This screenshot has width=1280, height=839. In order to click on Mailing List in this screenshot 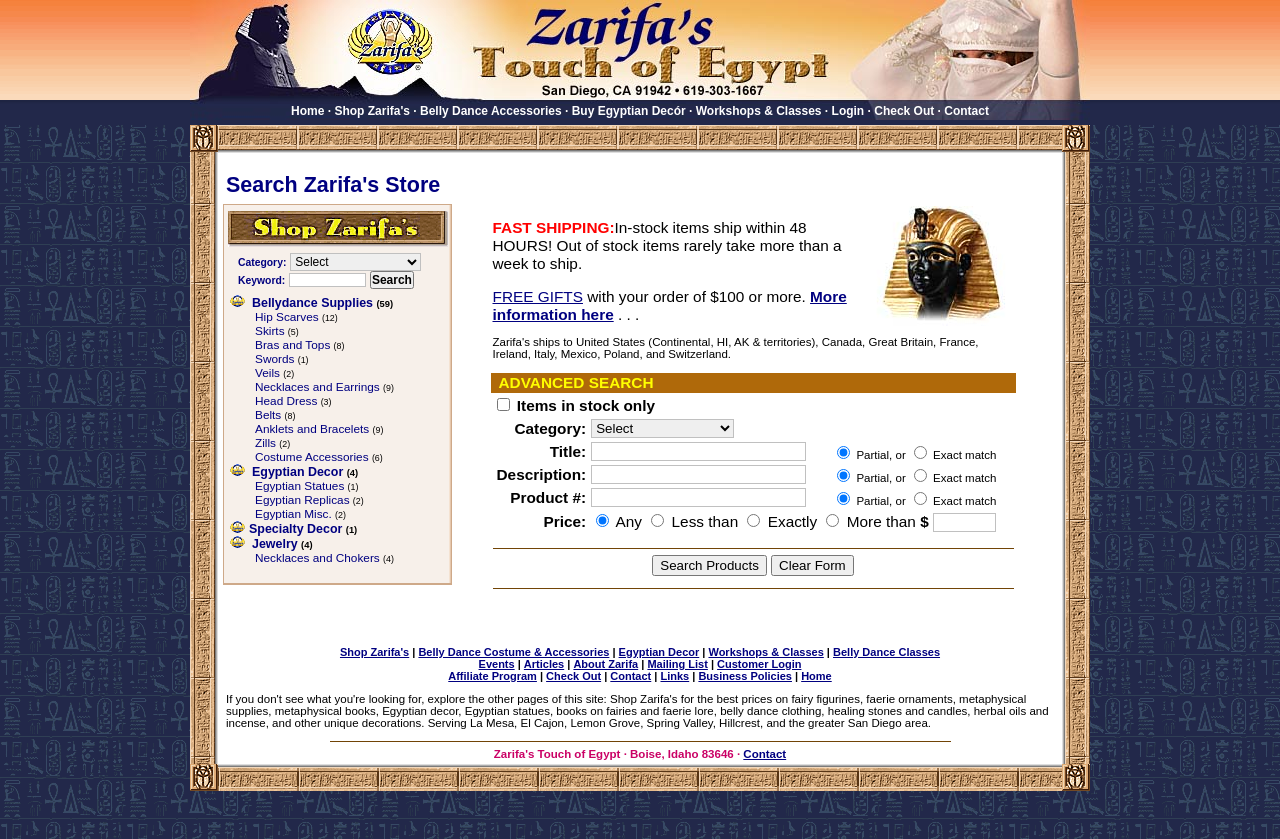, I will do `click(677, 664)`.